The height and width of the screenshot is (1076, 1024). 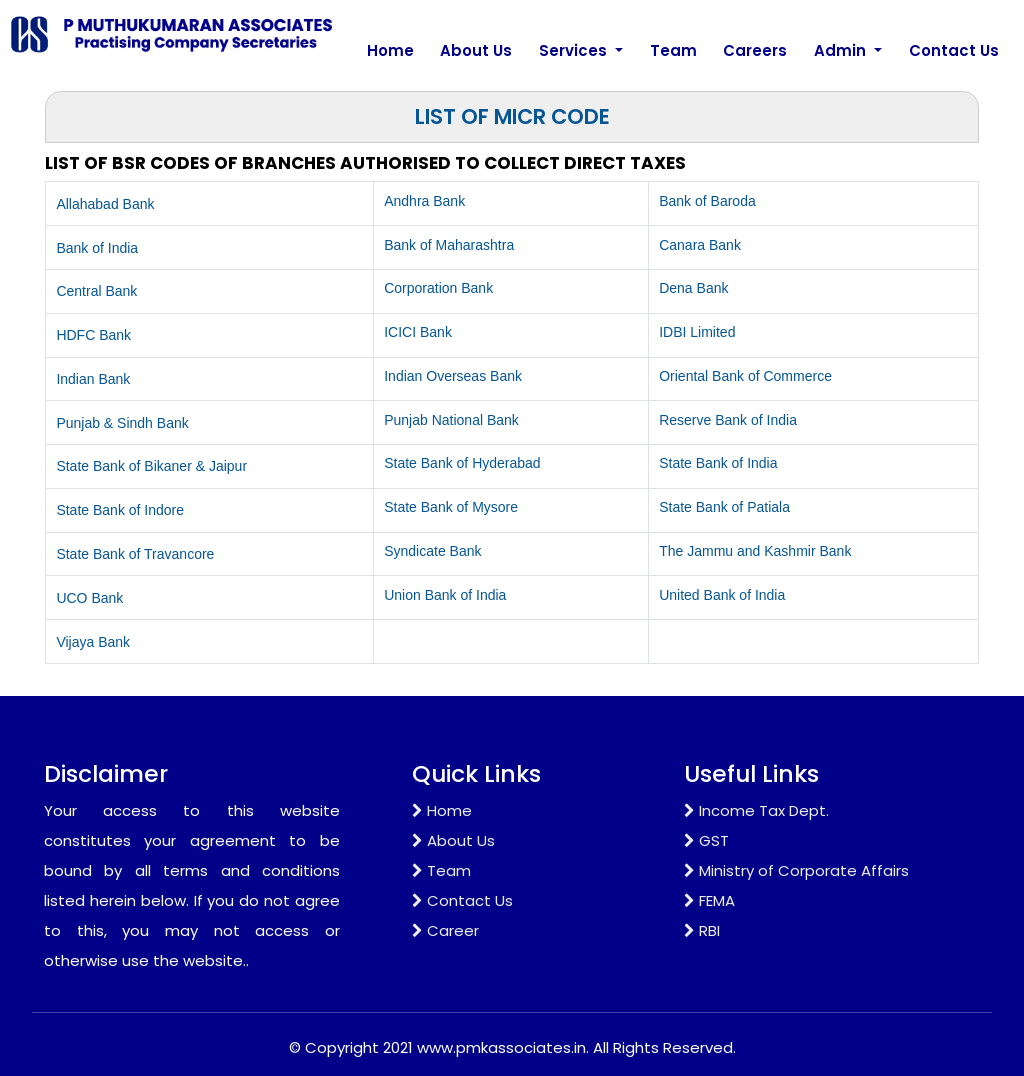 I want to click on State Bank of Mysore, so click(x=451, y=507).